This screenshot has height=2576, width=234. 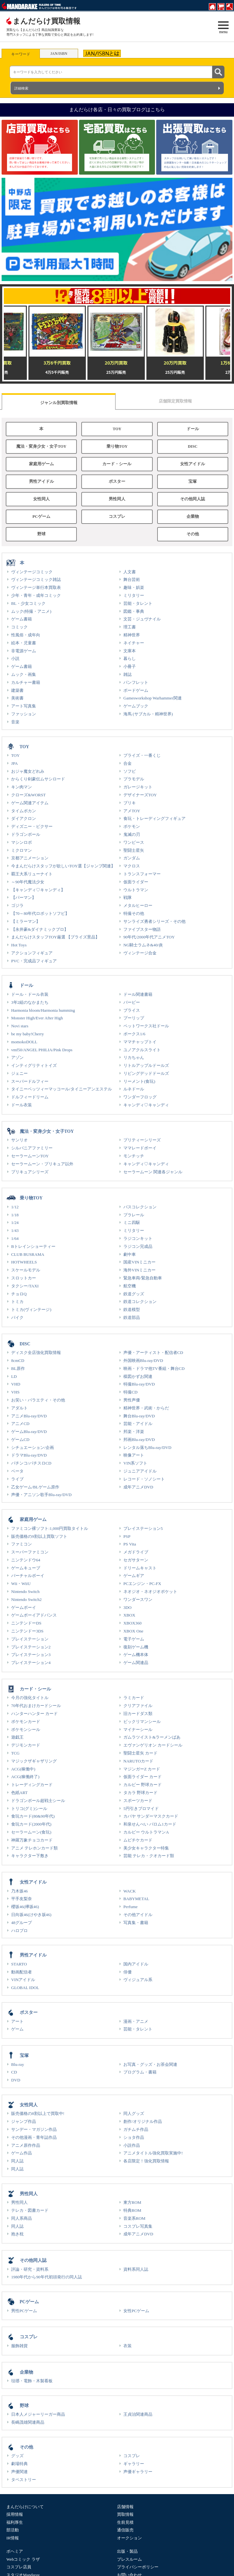 What do you see at coordinates (32, 2380) in the screenshot?
I see `琺瑯・電飾・木製看板` at bounding box center [32, 2380].